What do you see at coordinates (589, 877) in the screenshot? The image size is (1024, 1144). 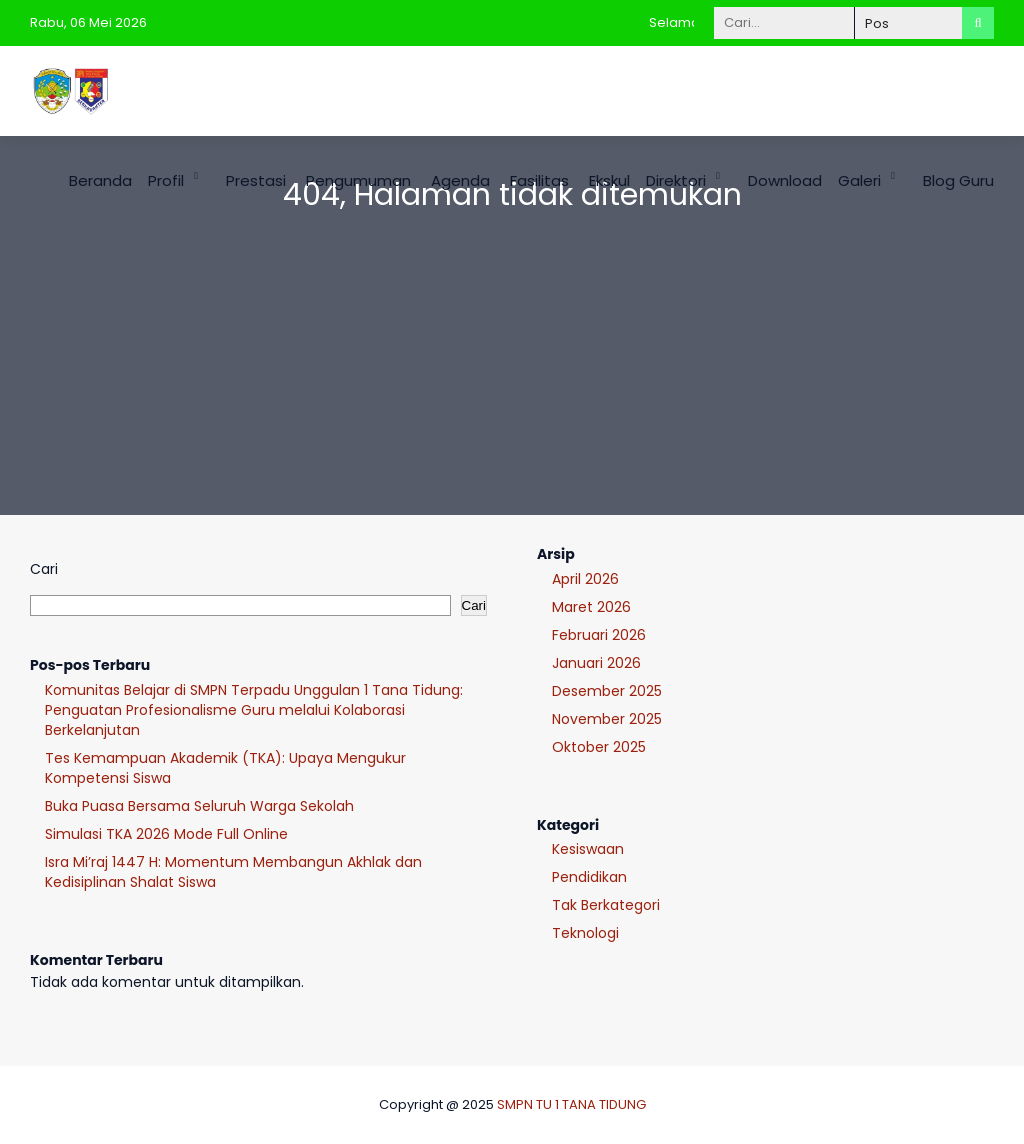 I see `Pendidikan` at bounding box center [589, 877].